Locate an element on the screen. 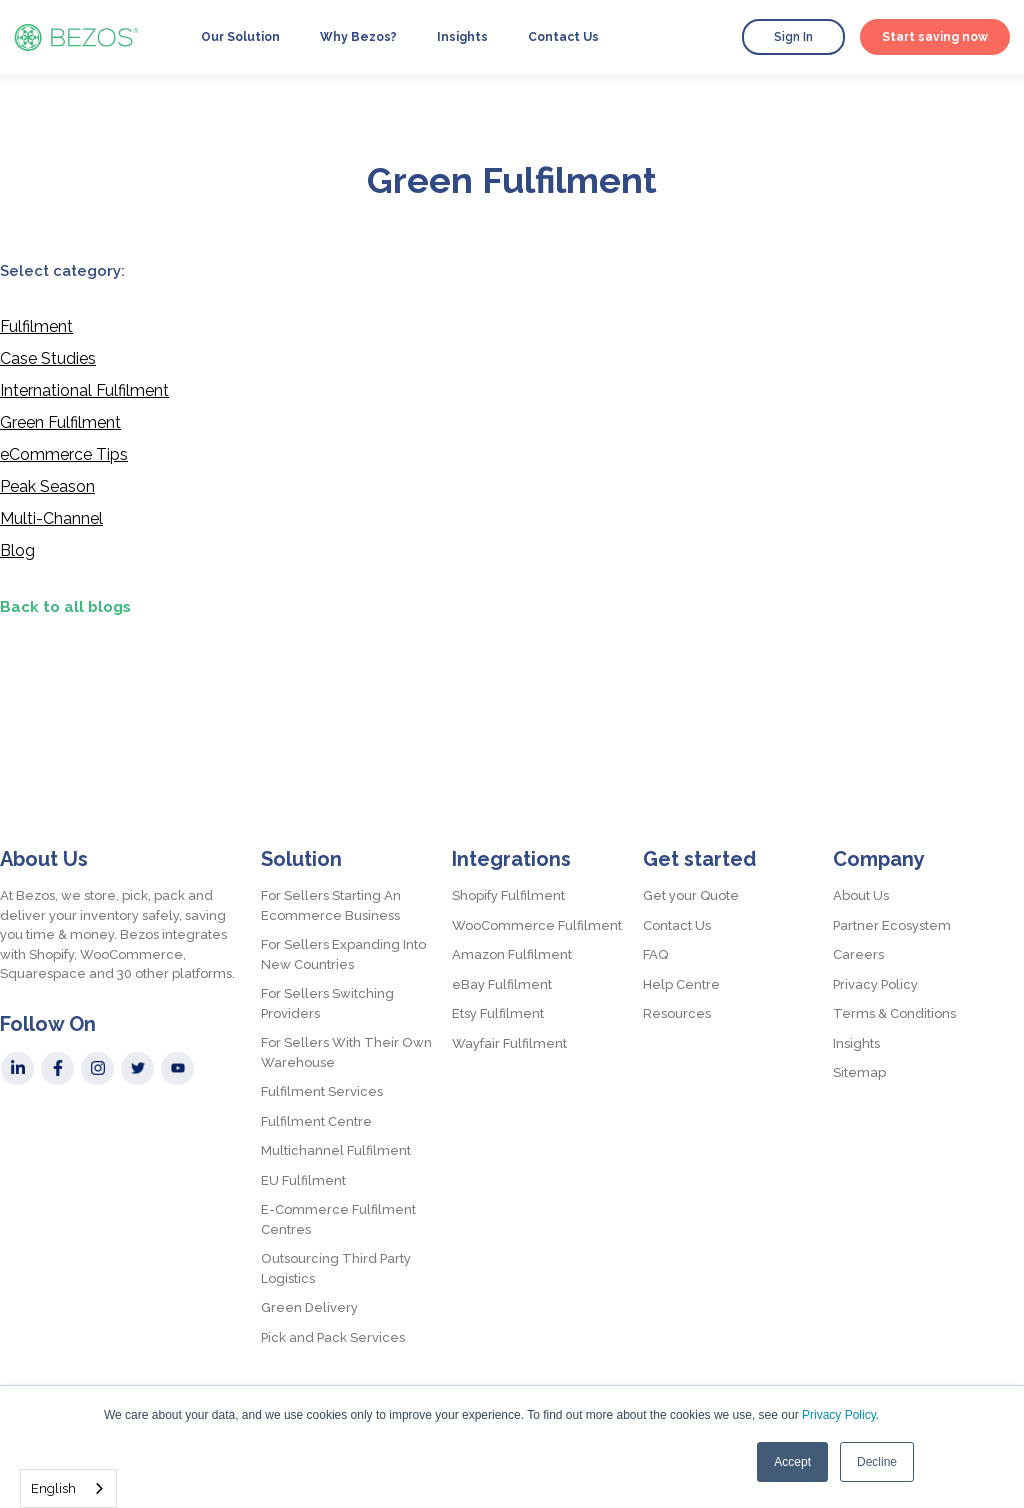 Image resolution: width=1024 pixels, height=1508 pixels. For Sellers With Their Own Warehouse is located at coordinates (346, 1052).